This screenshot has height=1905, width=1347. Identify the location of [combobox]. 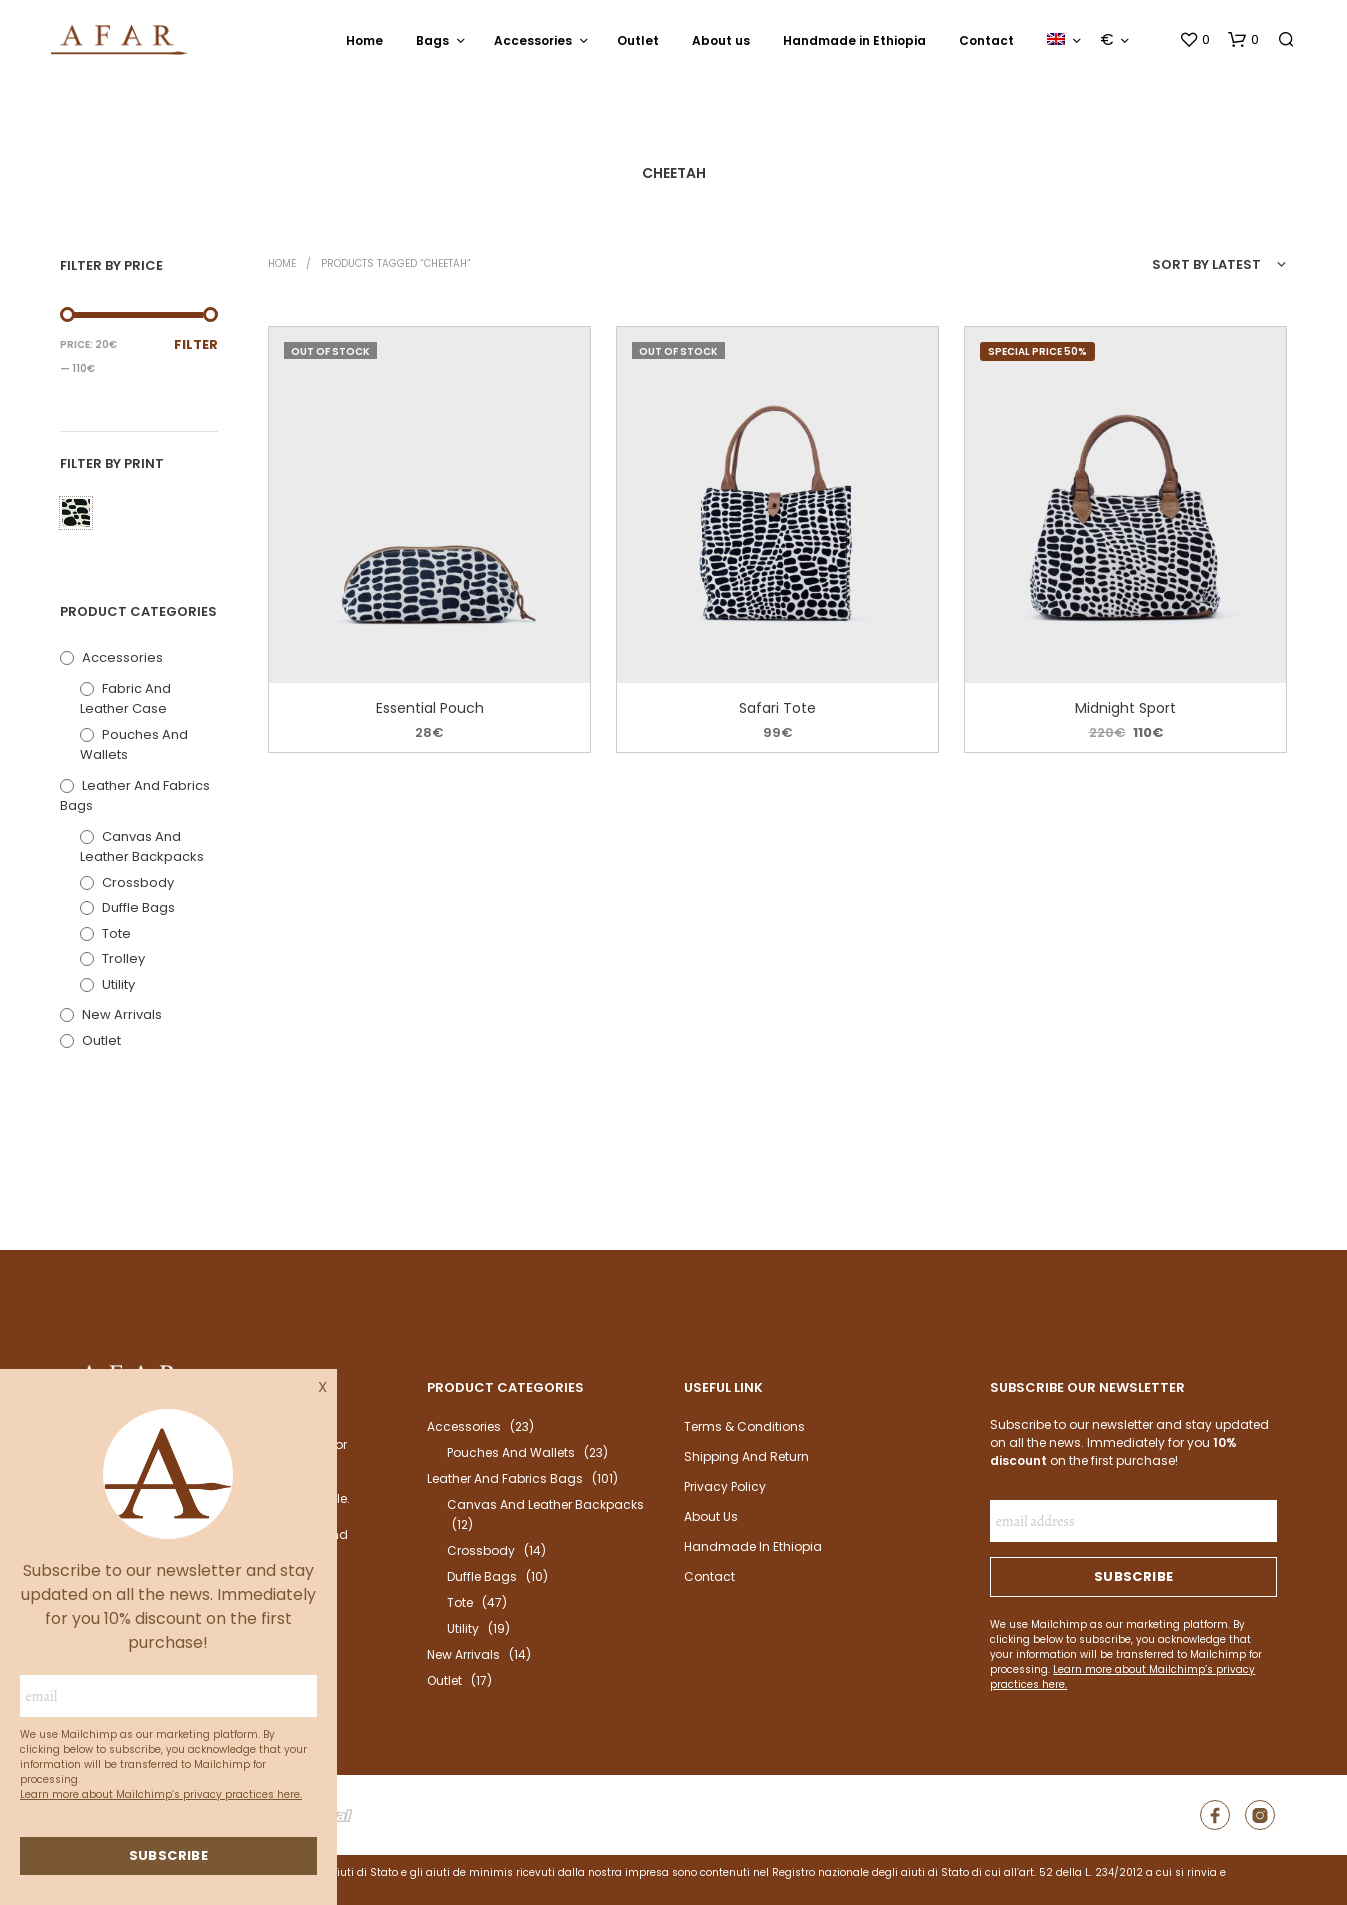
(1172, 265).